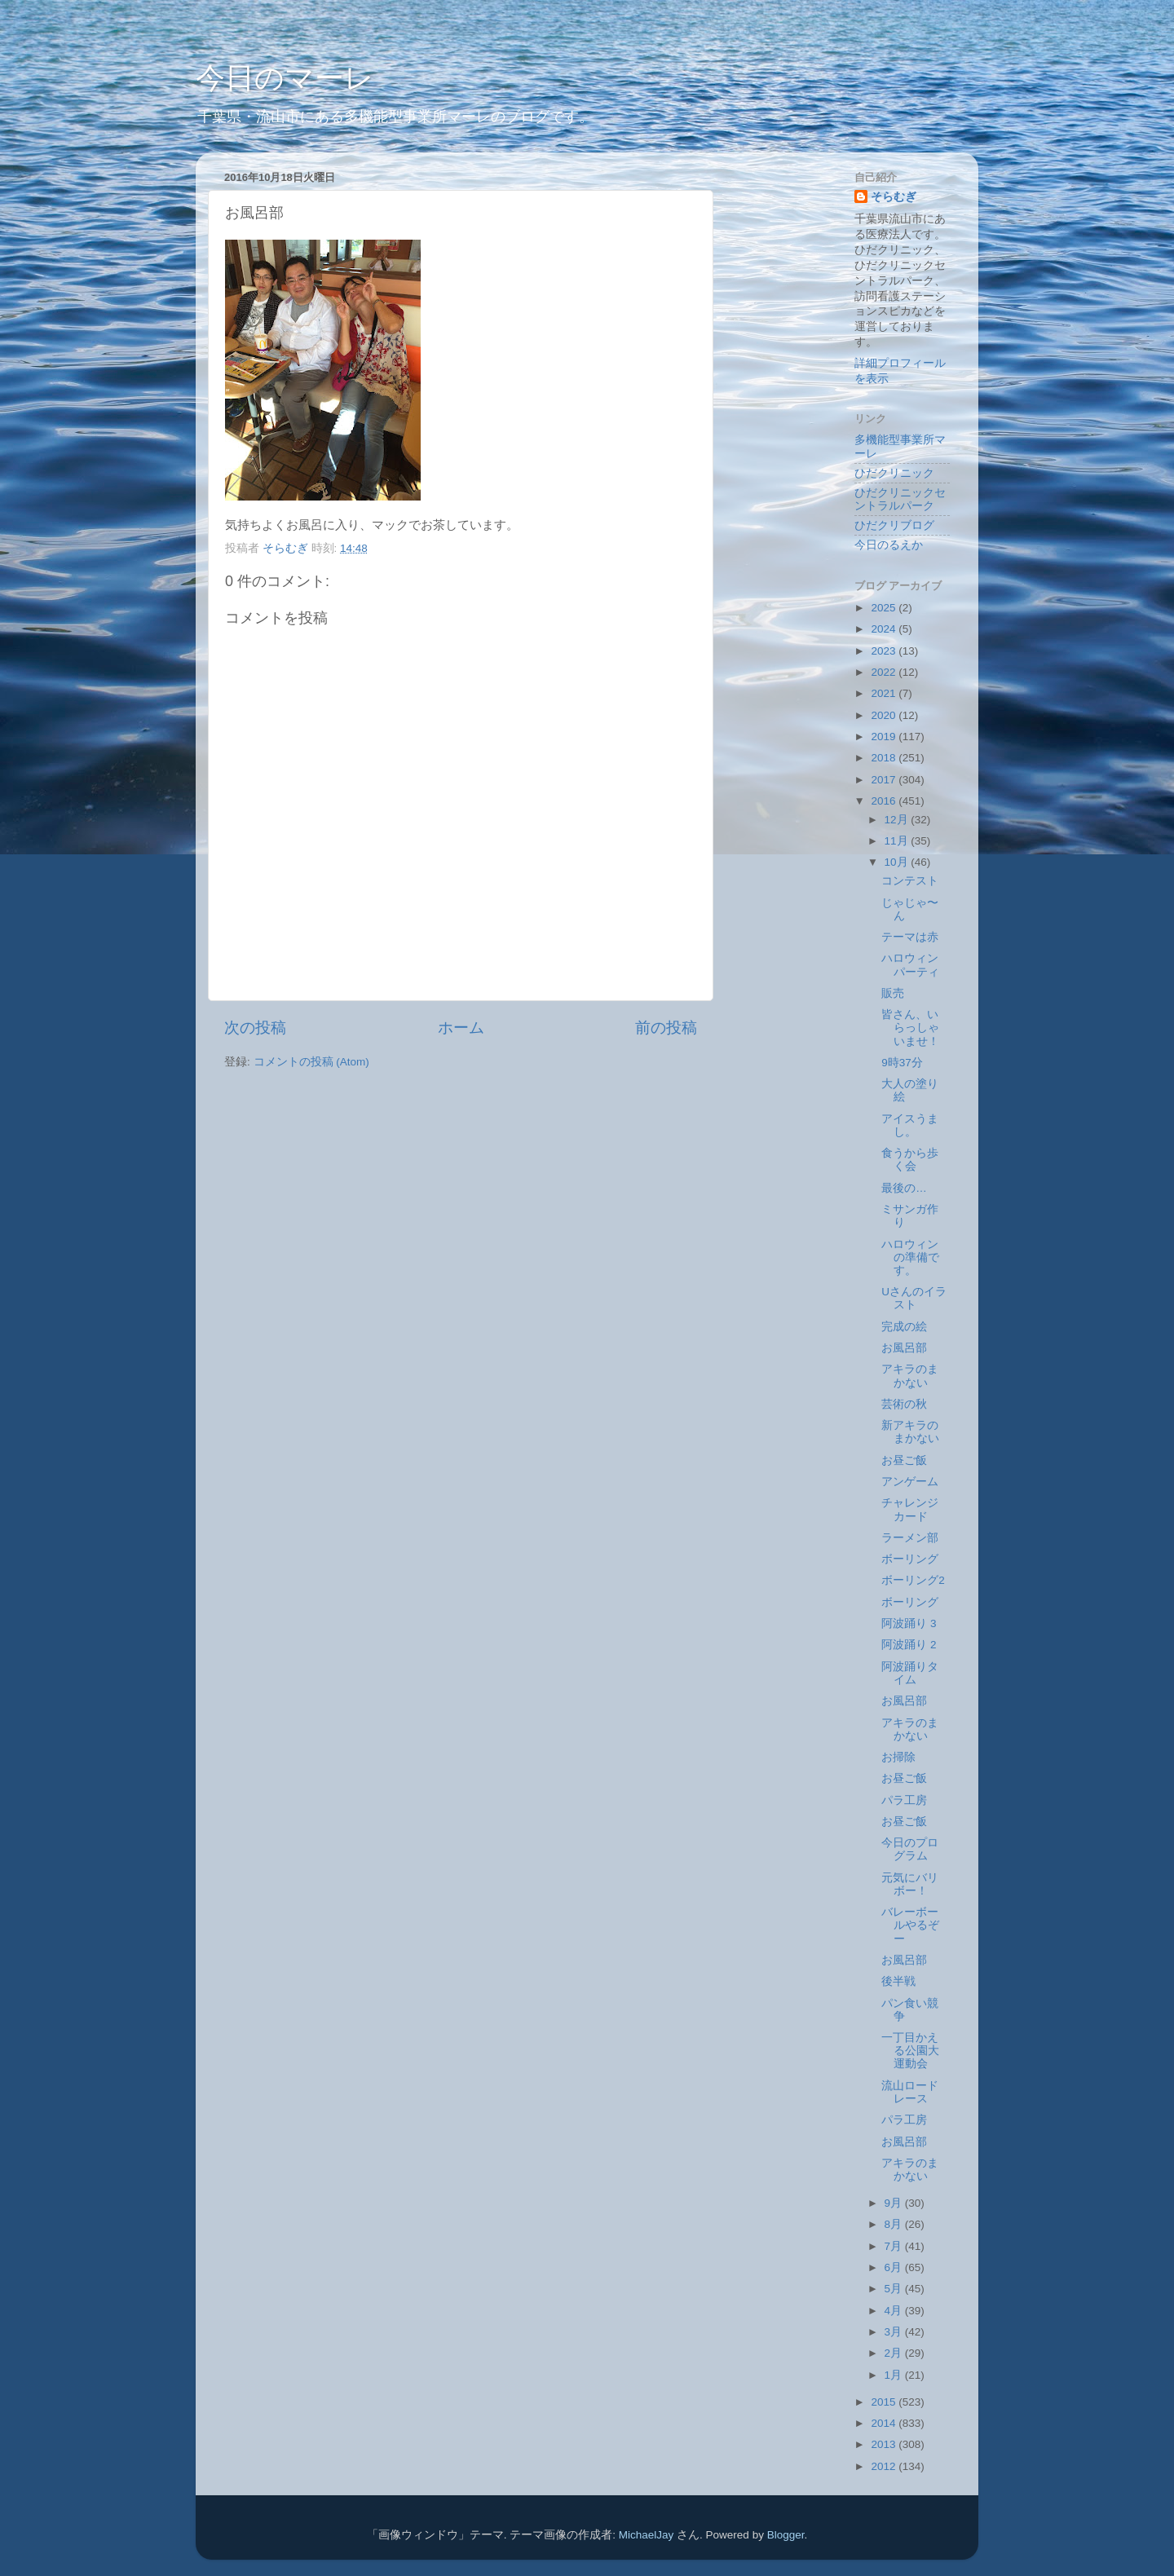 This screenshot has height=2576, width=1174. Describe the element at coordinates (894, 473) in the screenshot. I see `ひだクリニック` at that location.